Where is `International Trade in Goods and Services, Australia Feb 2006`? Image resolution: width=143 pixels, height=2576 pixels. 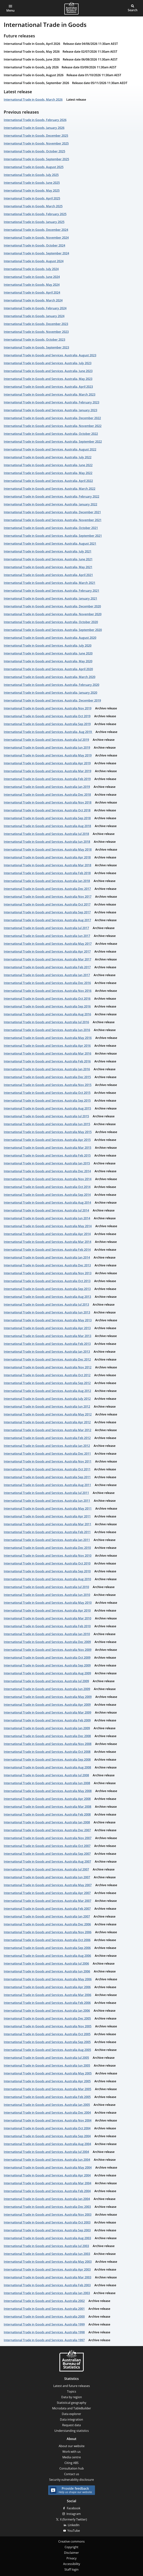 International Trade in Goods and Services, Australia Feb 2006 is located at coordinates (47, 2003).